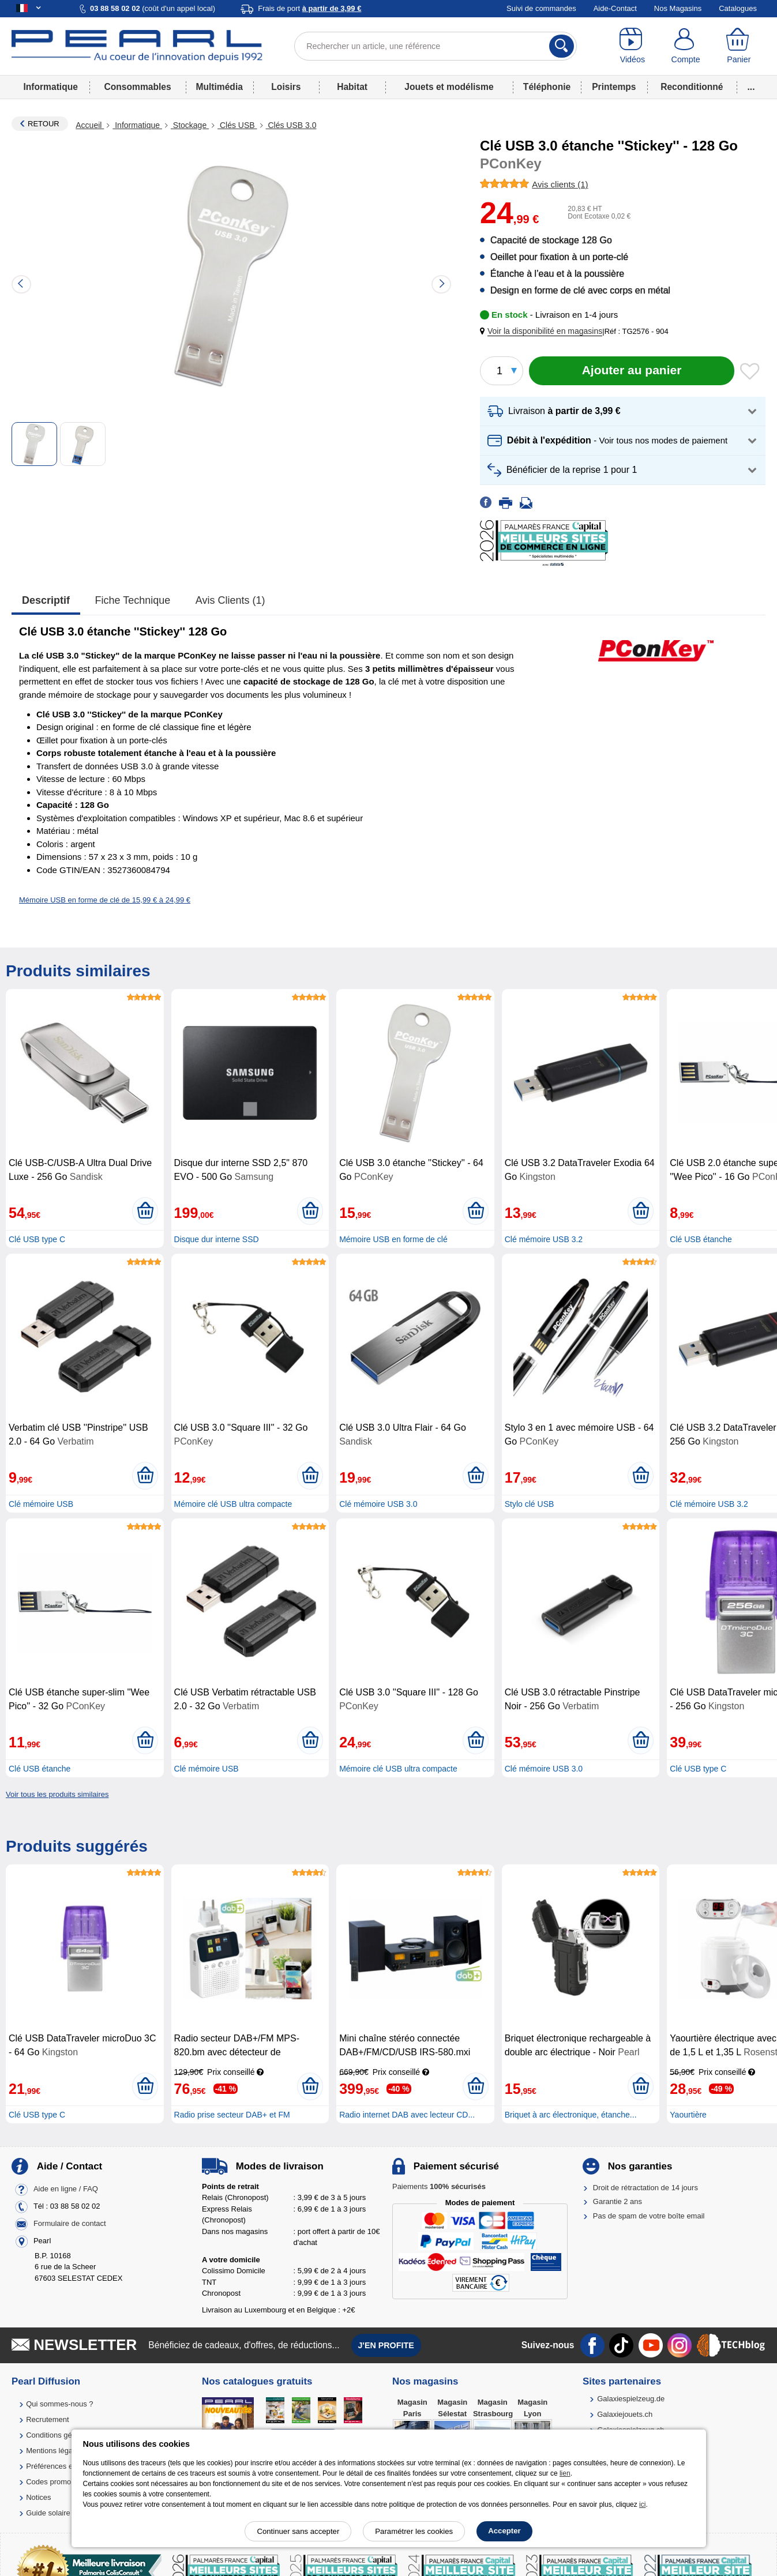  I want to click on Descriptif, so click(46, 600).